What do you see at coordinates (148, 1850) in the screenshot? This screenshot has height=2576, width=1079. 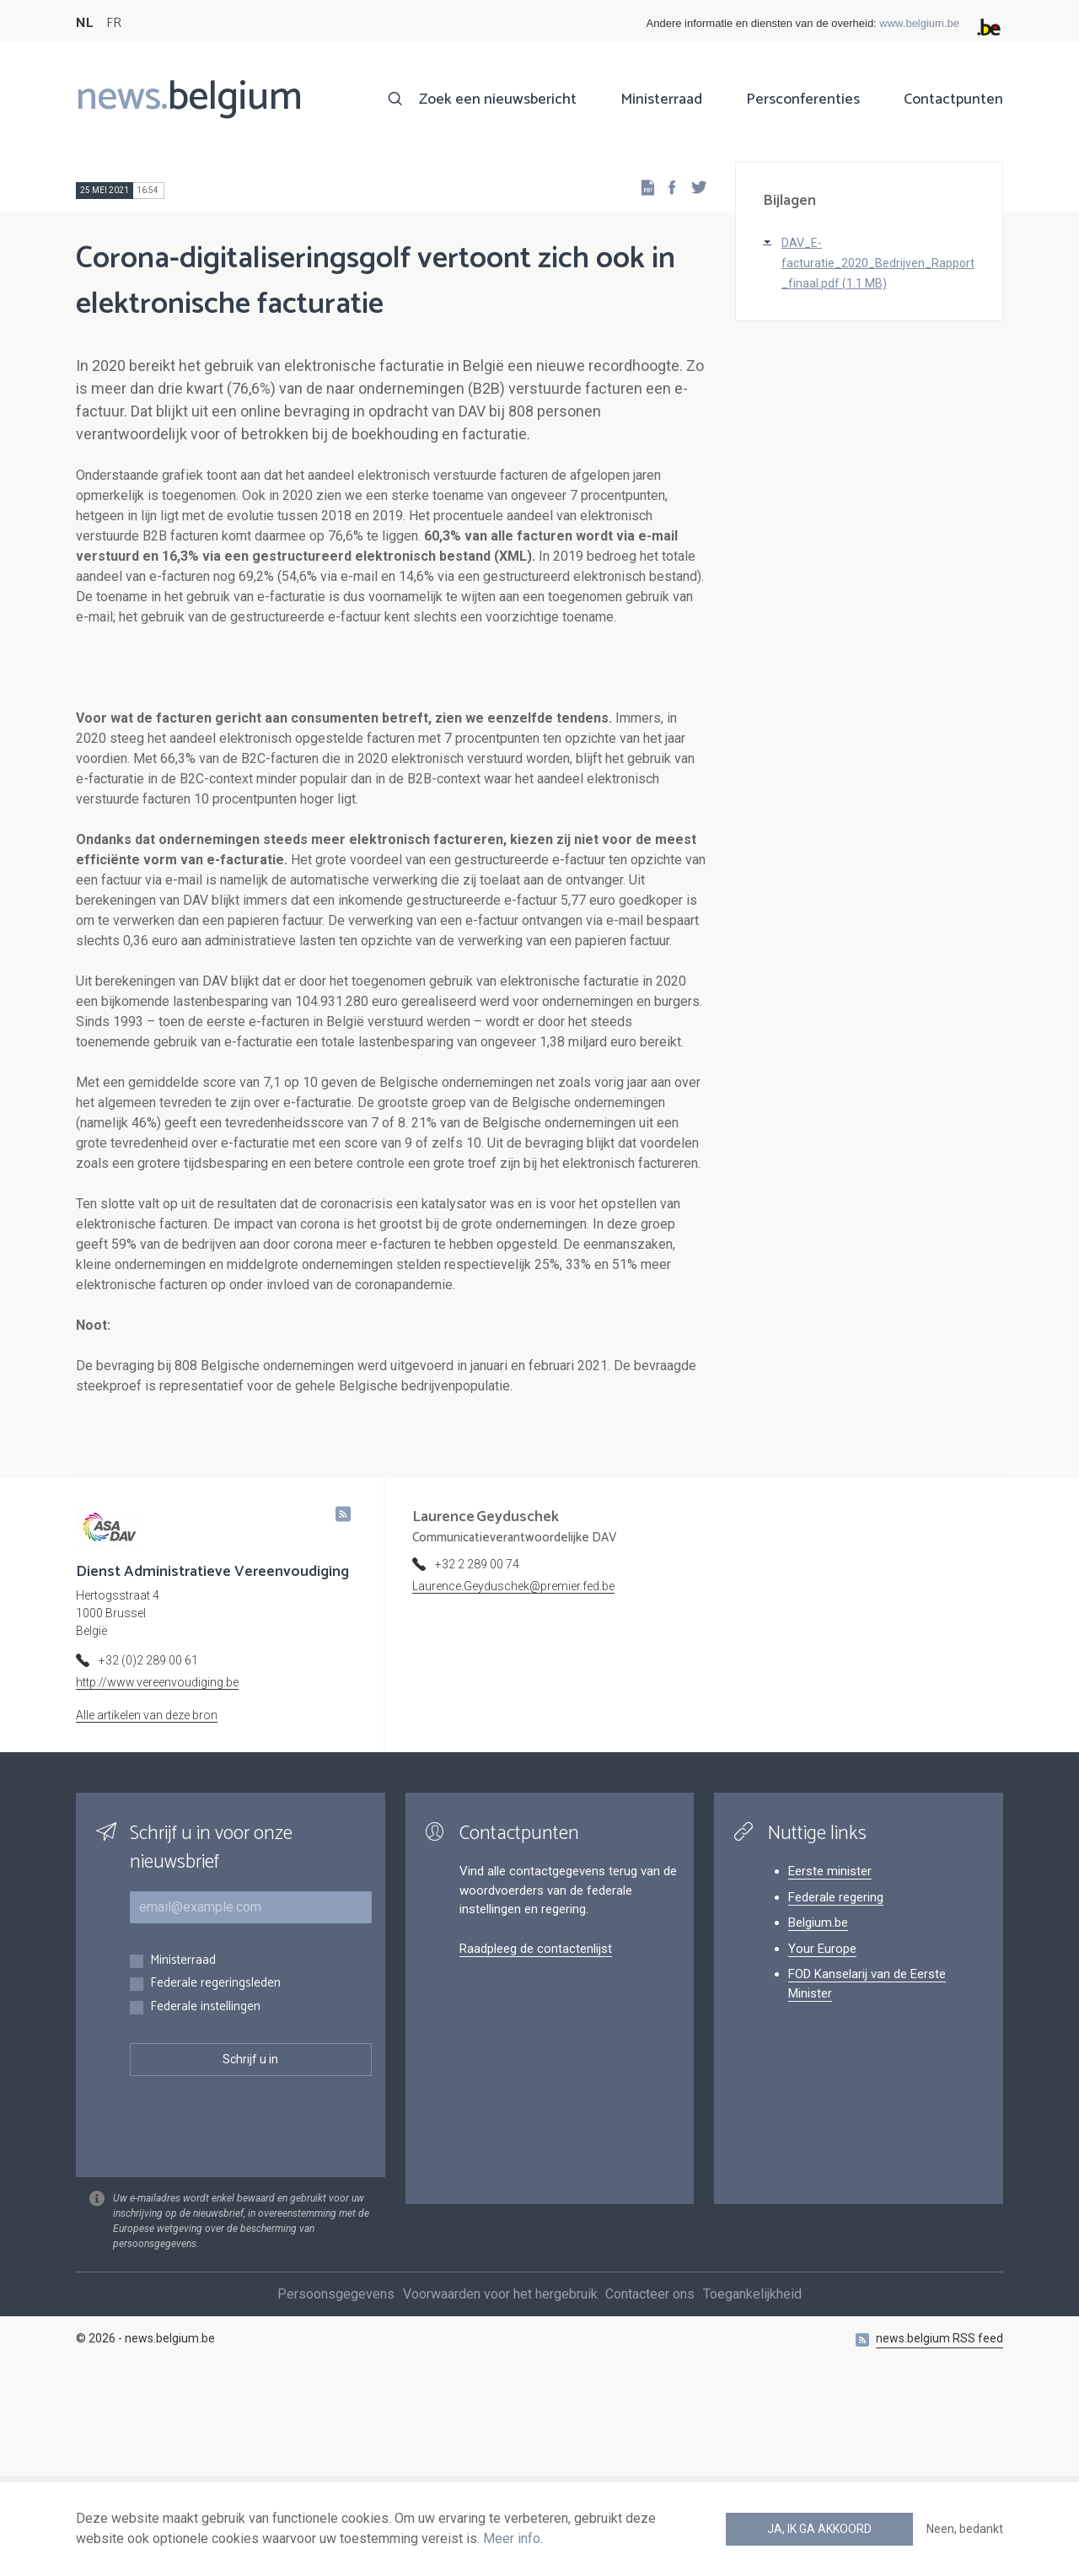 I see `+32 (0)2 289 00 61` at bounding box center [148, 1850].